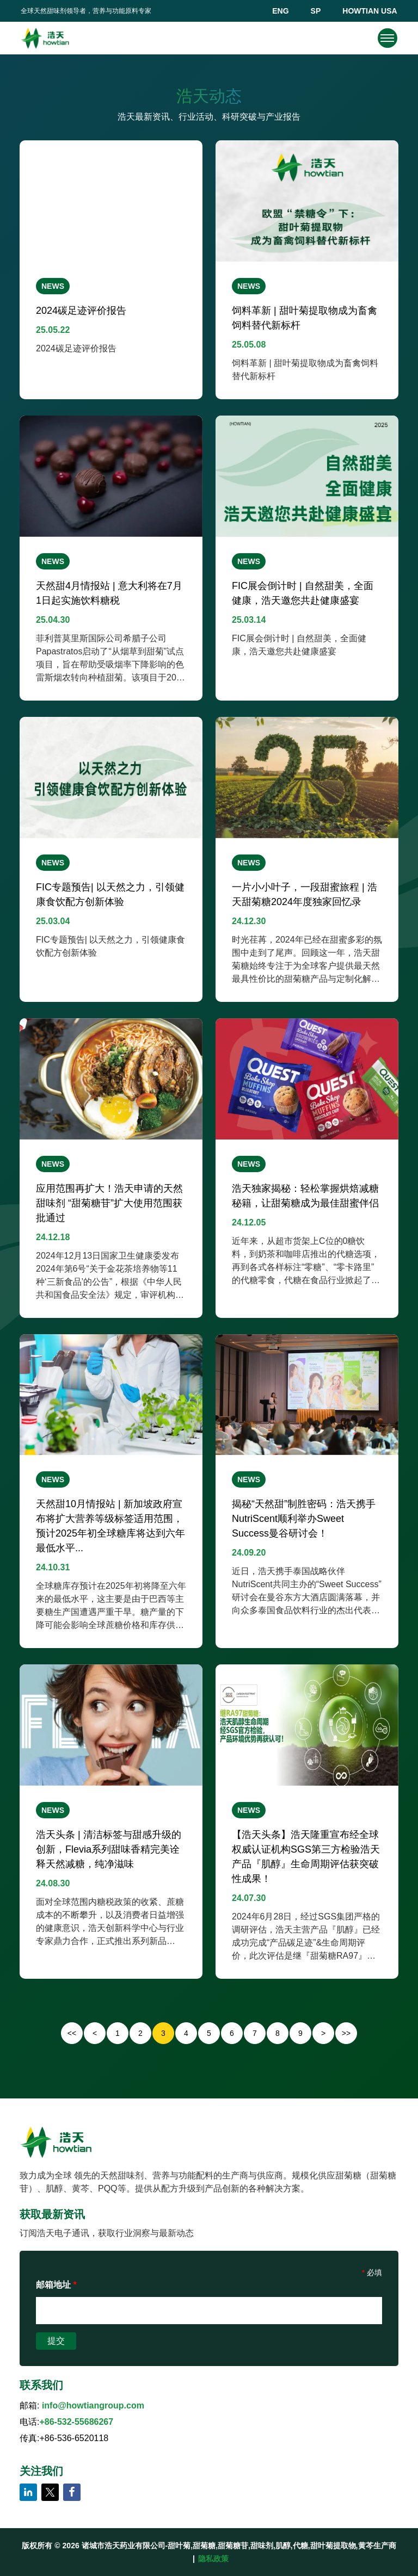 The width and height of the screenshot is (418, 2576). Describe the element at coordinates (304, 894) in the screenshot. I see `一片小小叶子，一段甜蜜旅程 | 浩天甜菊糖2024年度独家回忆录` at that location.